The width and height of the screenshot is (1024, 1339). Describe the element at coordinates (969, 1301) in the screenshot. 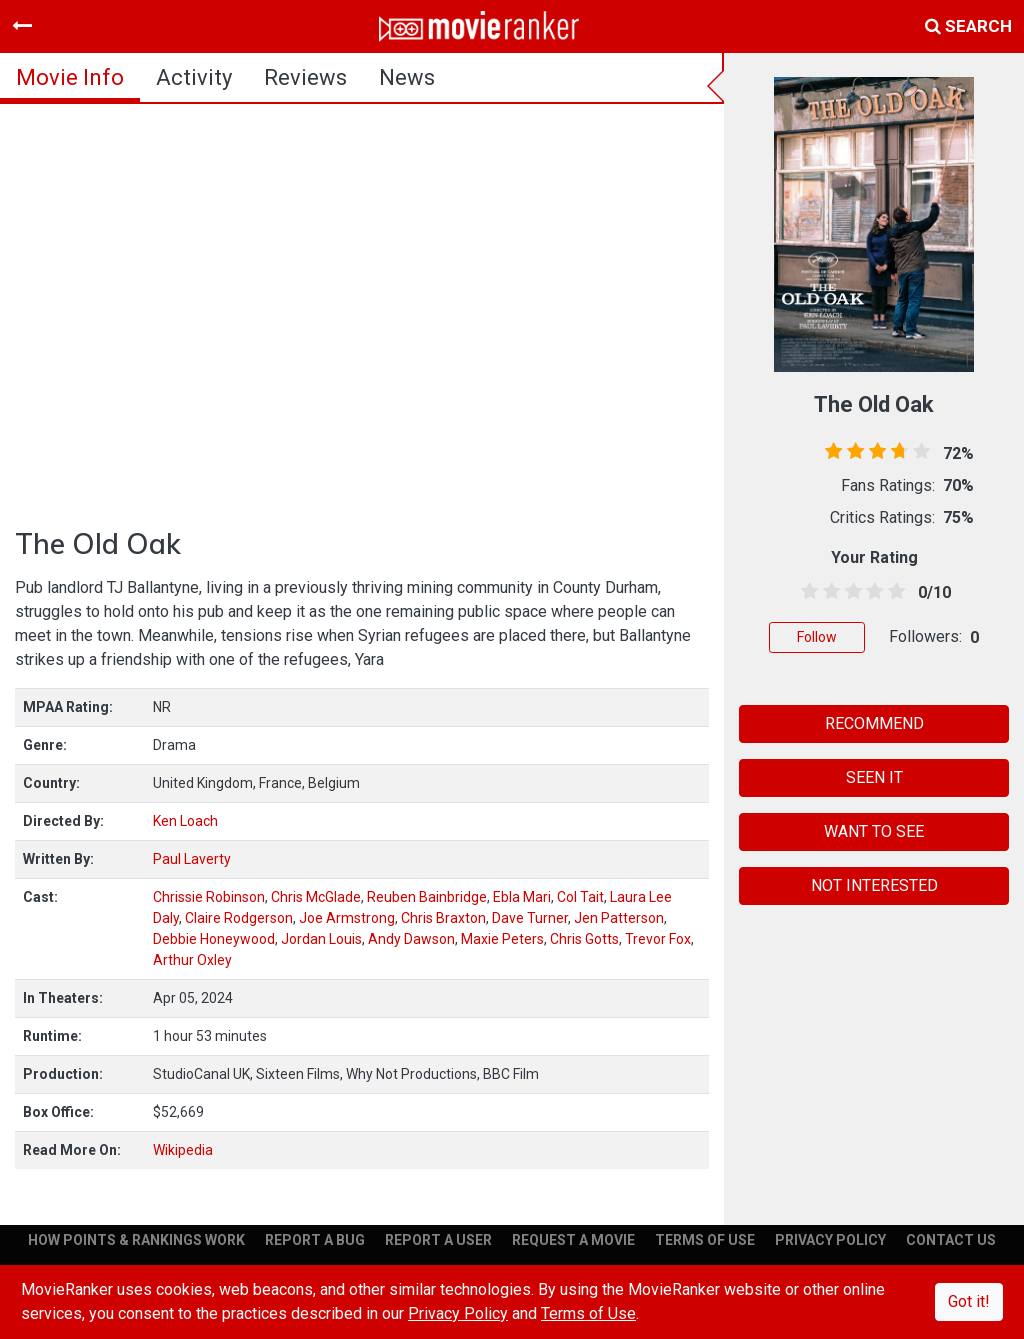

I see `Got it!` at that location.